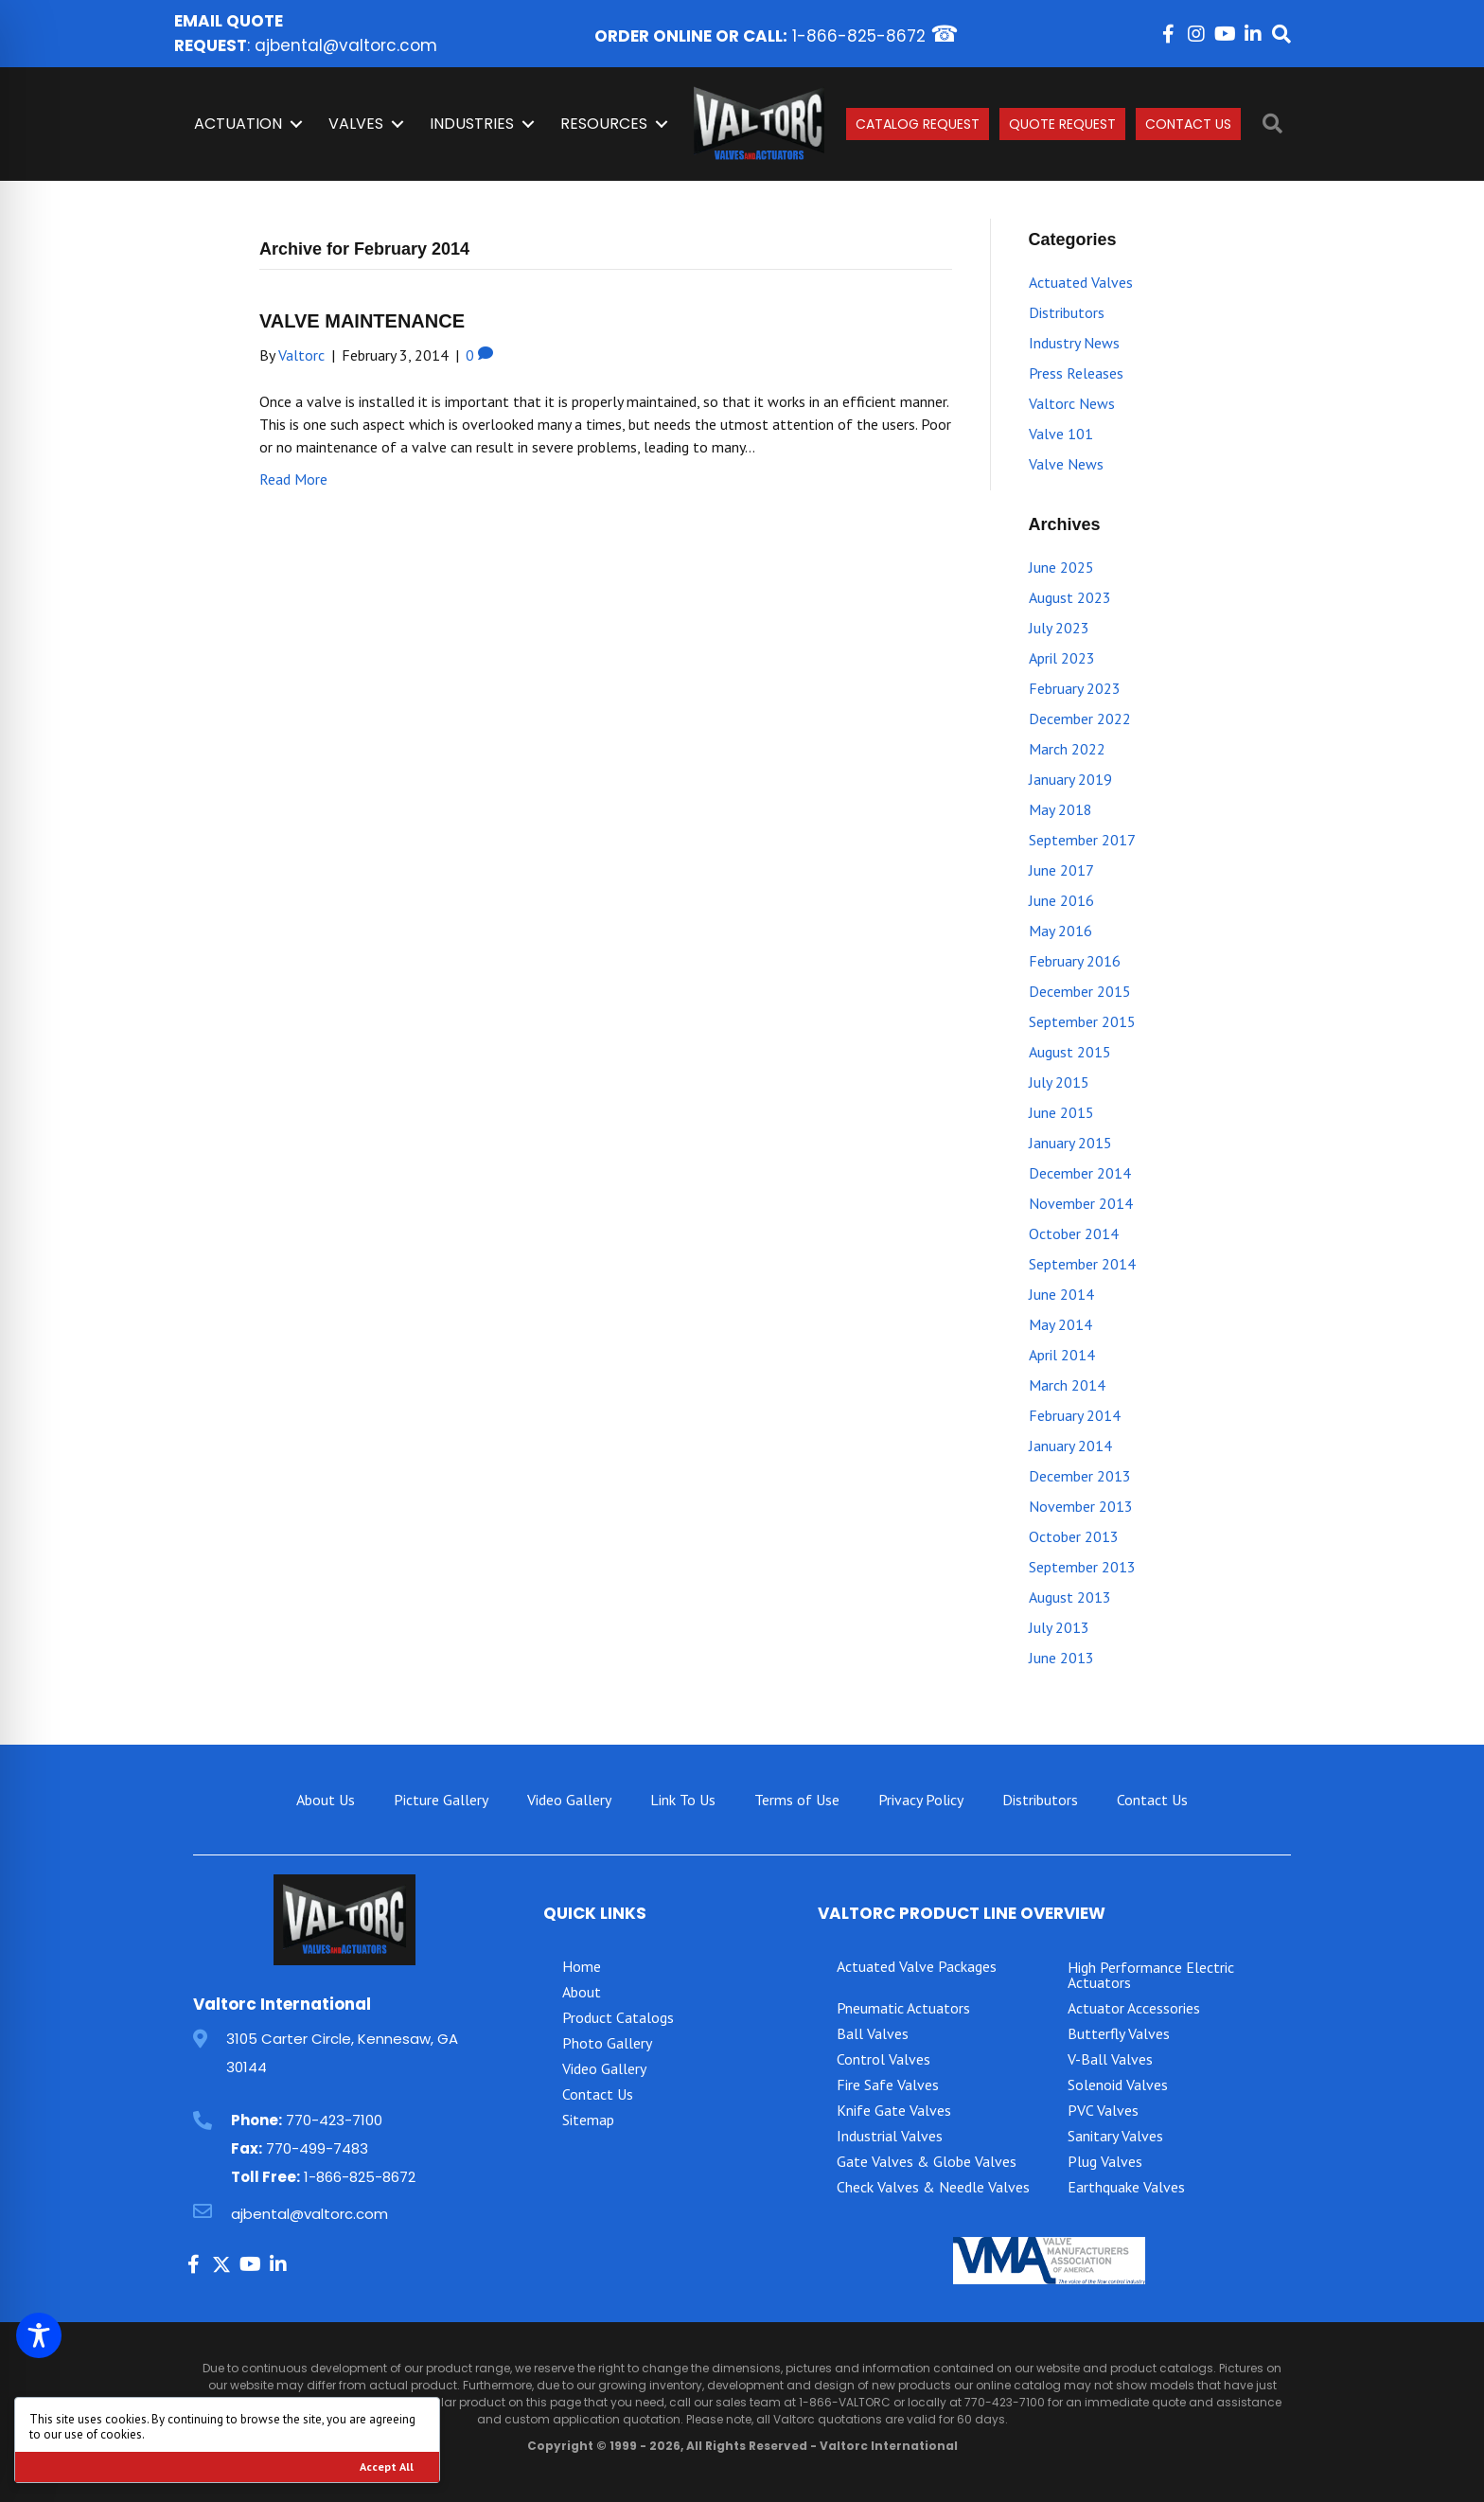 The image size is (1484, 2502). I want to click on Product Catalogs, so click(618, 2017).